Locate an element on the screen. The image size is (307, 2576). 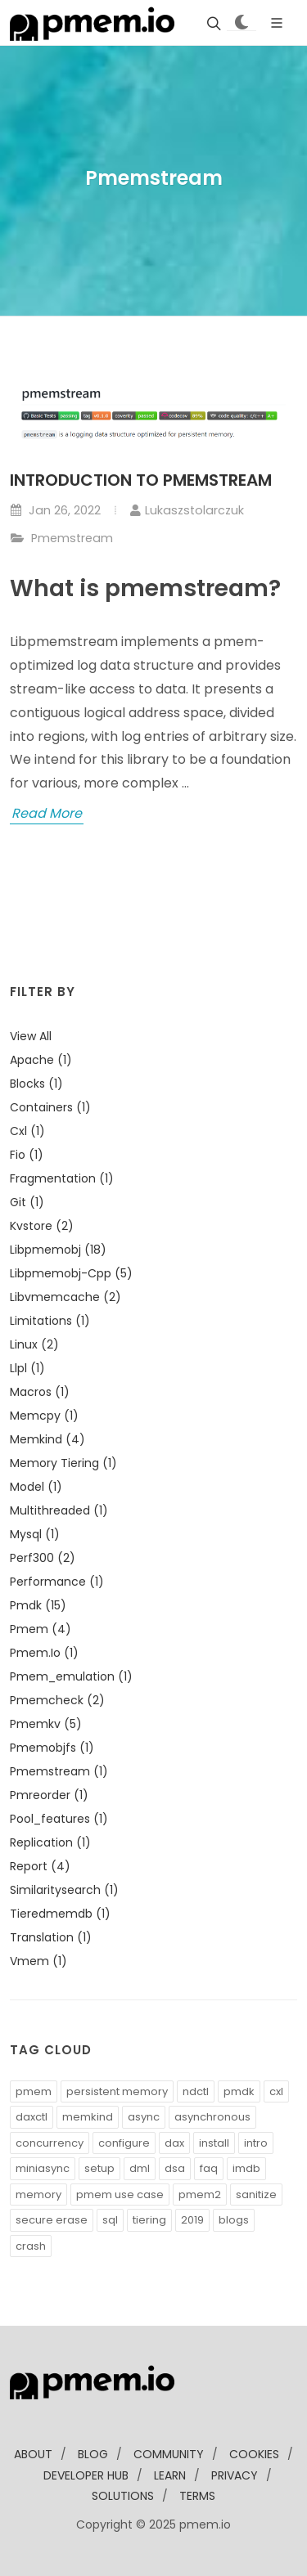
memkind [button] is located at coordinates (87, 2117).